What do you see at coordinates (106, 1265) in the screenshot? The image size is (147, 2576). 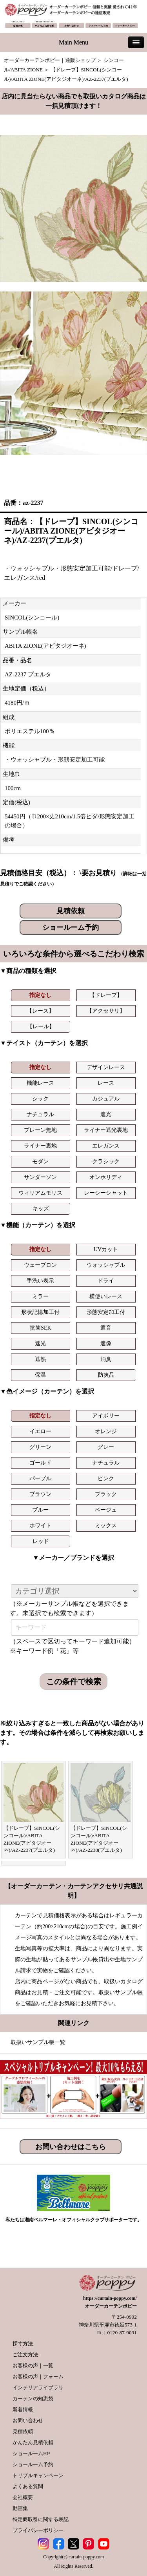 I see `ウォッシャブル` at bounding box center [106, 1265].